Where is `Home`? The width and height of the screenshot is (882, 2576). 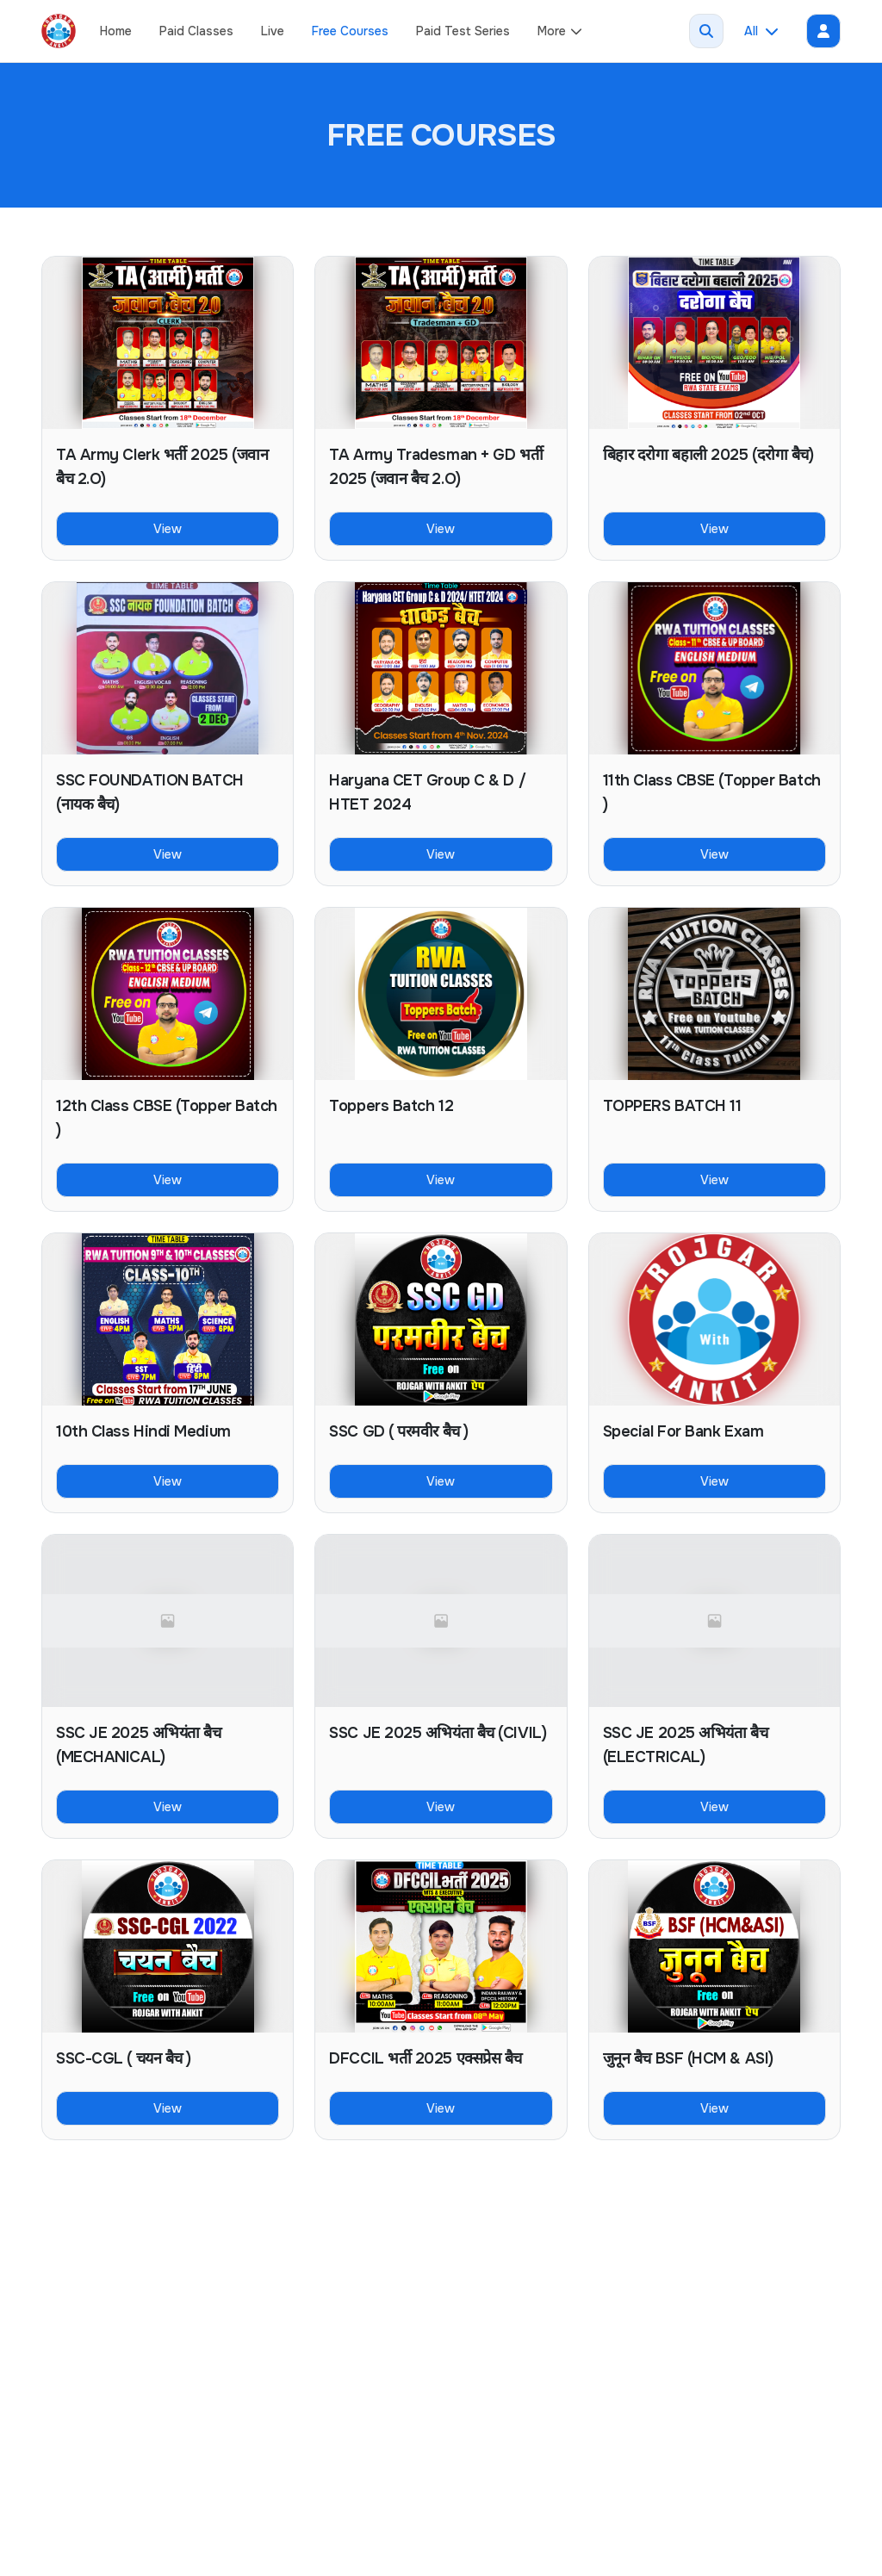
Home is located at coordinates (116, 31).